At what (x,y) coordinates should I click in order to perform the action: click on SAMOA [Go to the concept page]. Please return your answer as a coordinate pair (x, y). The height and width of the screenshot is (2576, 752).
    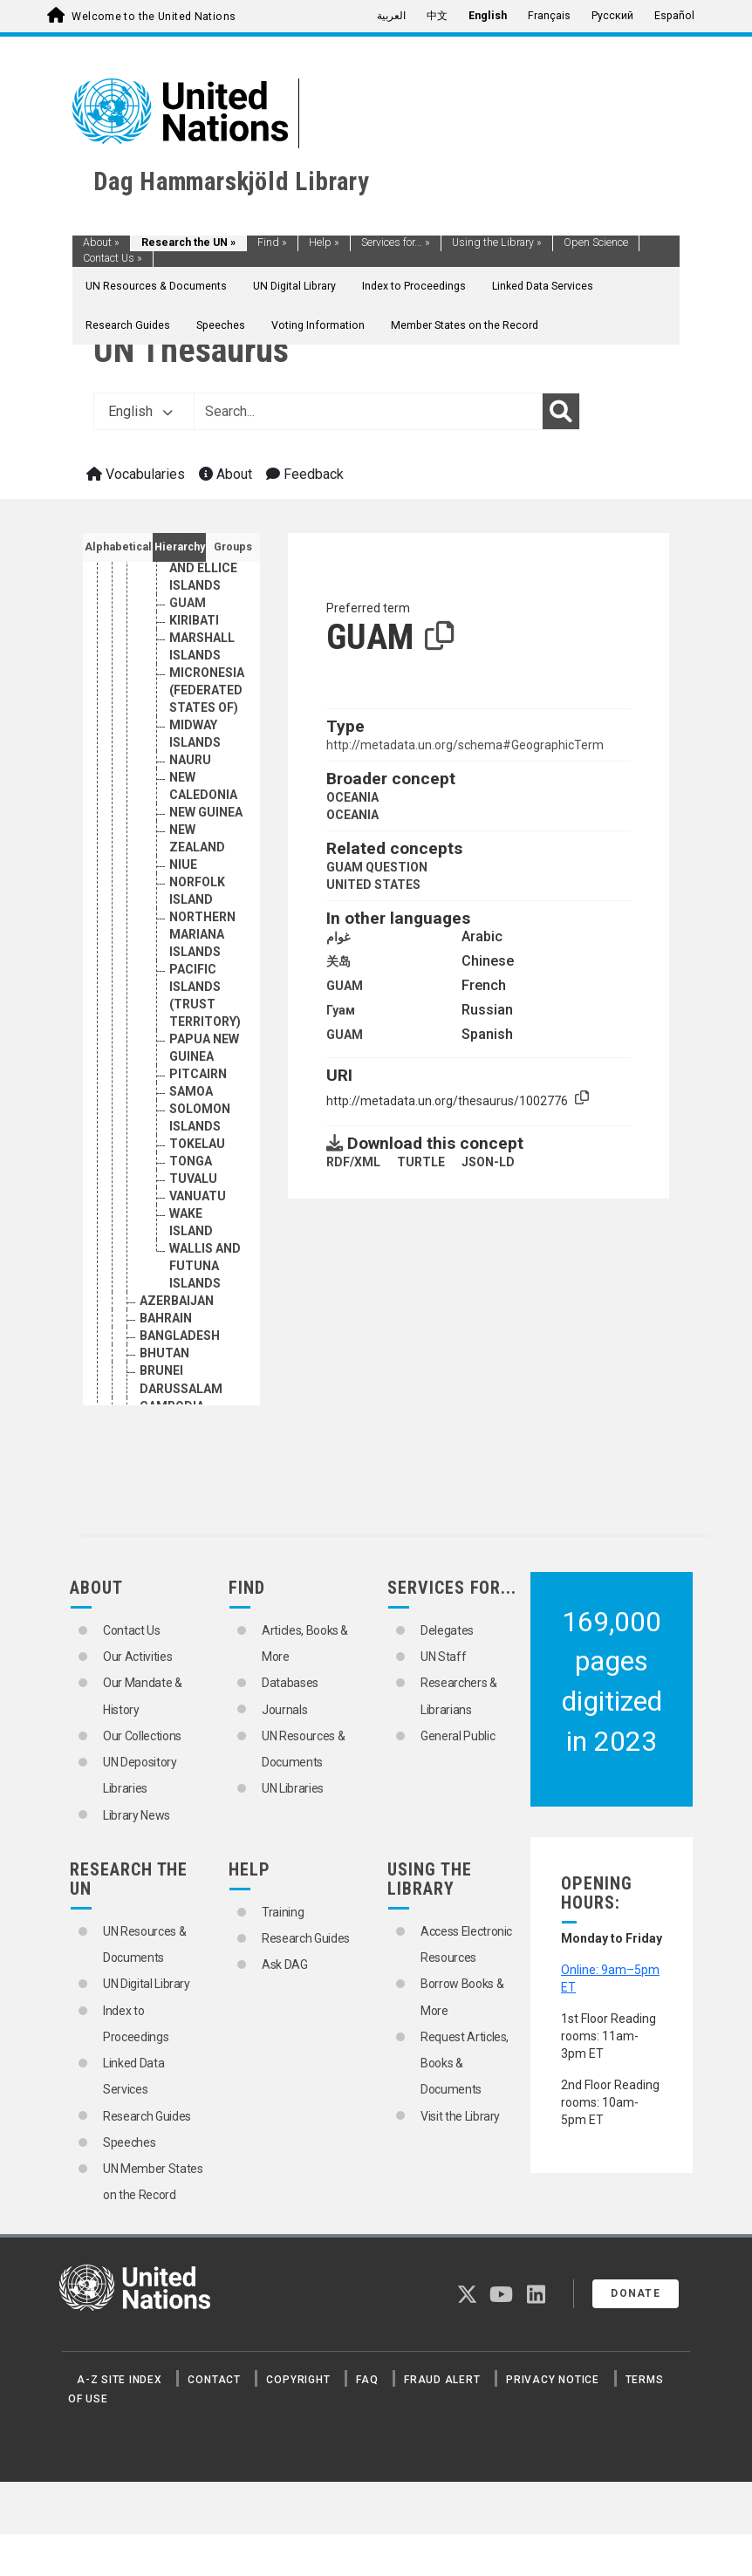
    Looking at the image, I should click on (191, 1091).